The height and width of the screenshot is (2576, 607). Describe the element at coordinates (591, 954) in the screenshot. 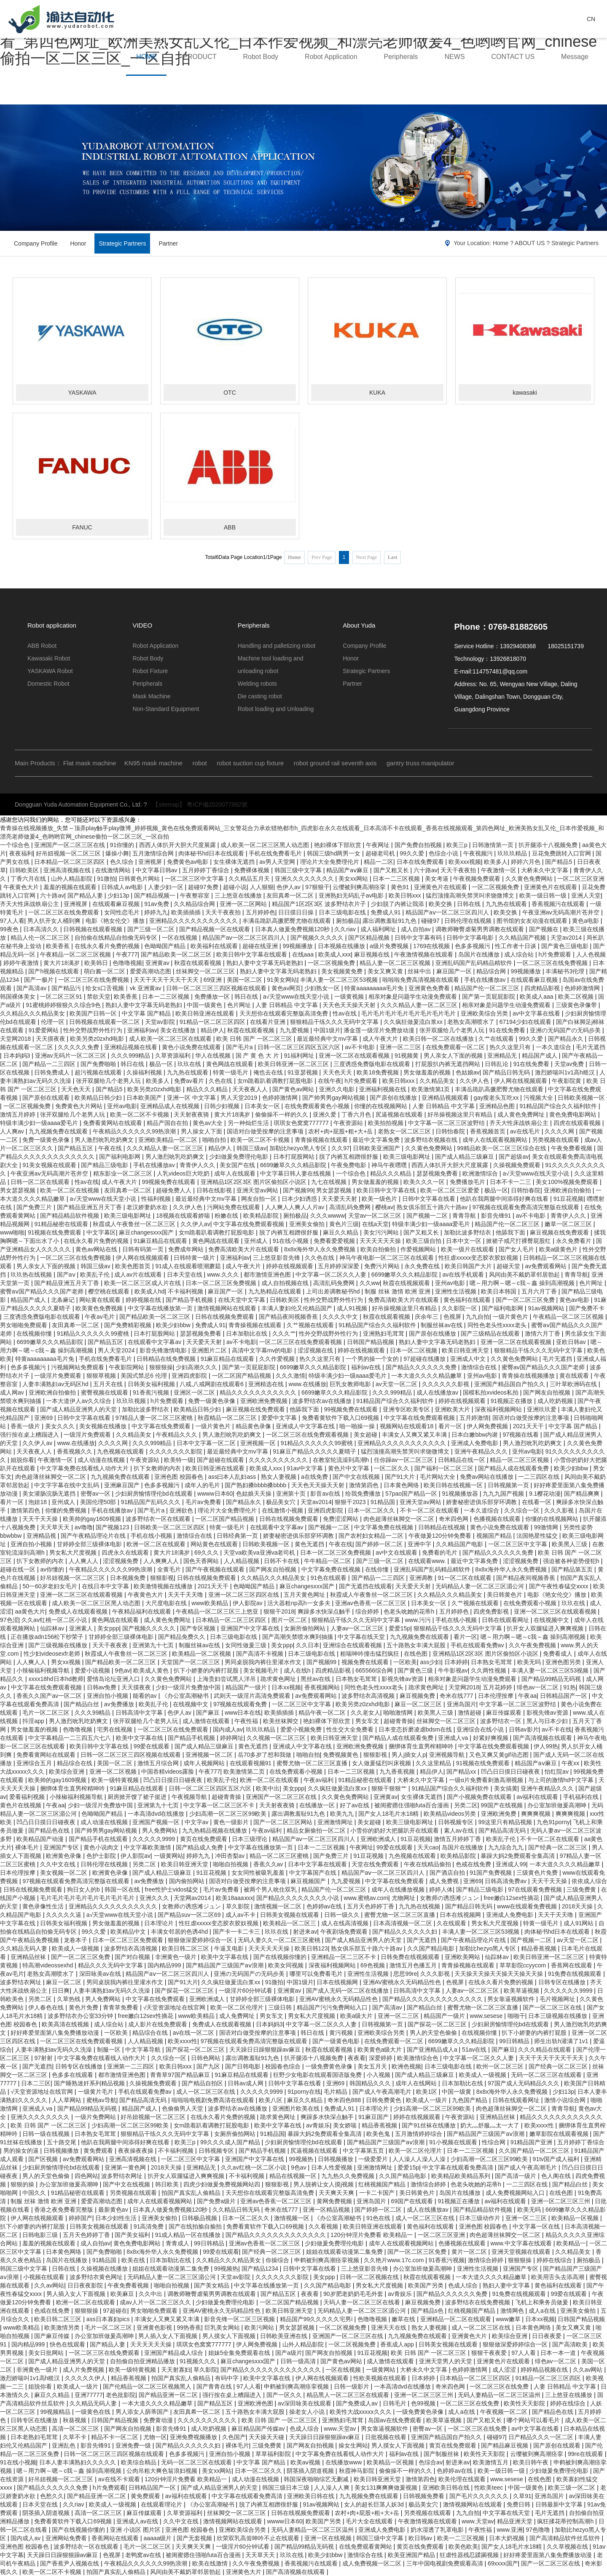

I see `人人色视频` at that location.